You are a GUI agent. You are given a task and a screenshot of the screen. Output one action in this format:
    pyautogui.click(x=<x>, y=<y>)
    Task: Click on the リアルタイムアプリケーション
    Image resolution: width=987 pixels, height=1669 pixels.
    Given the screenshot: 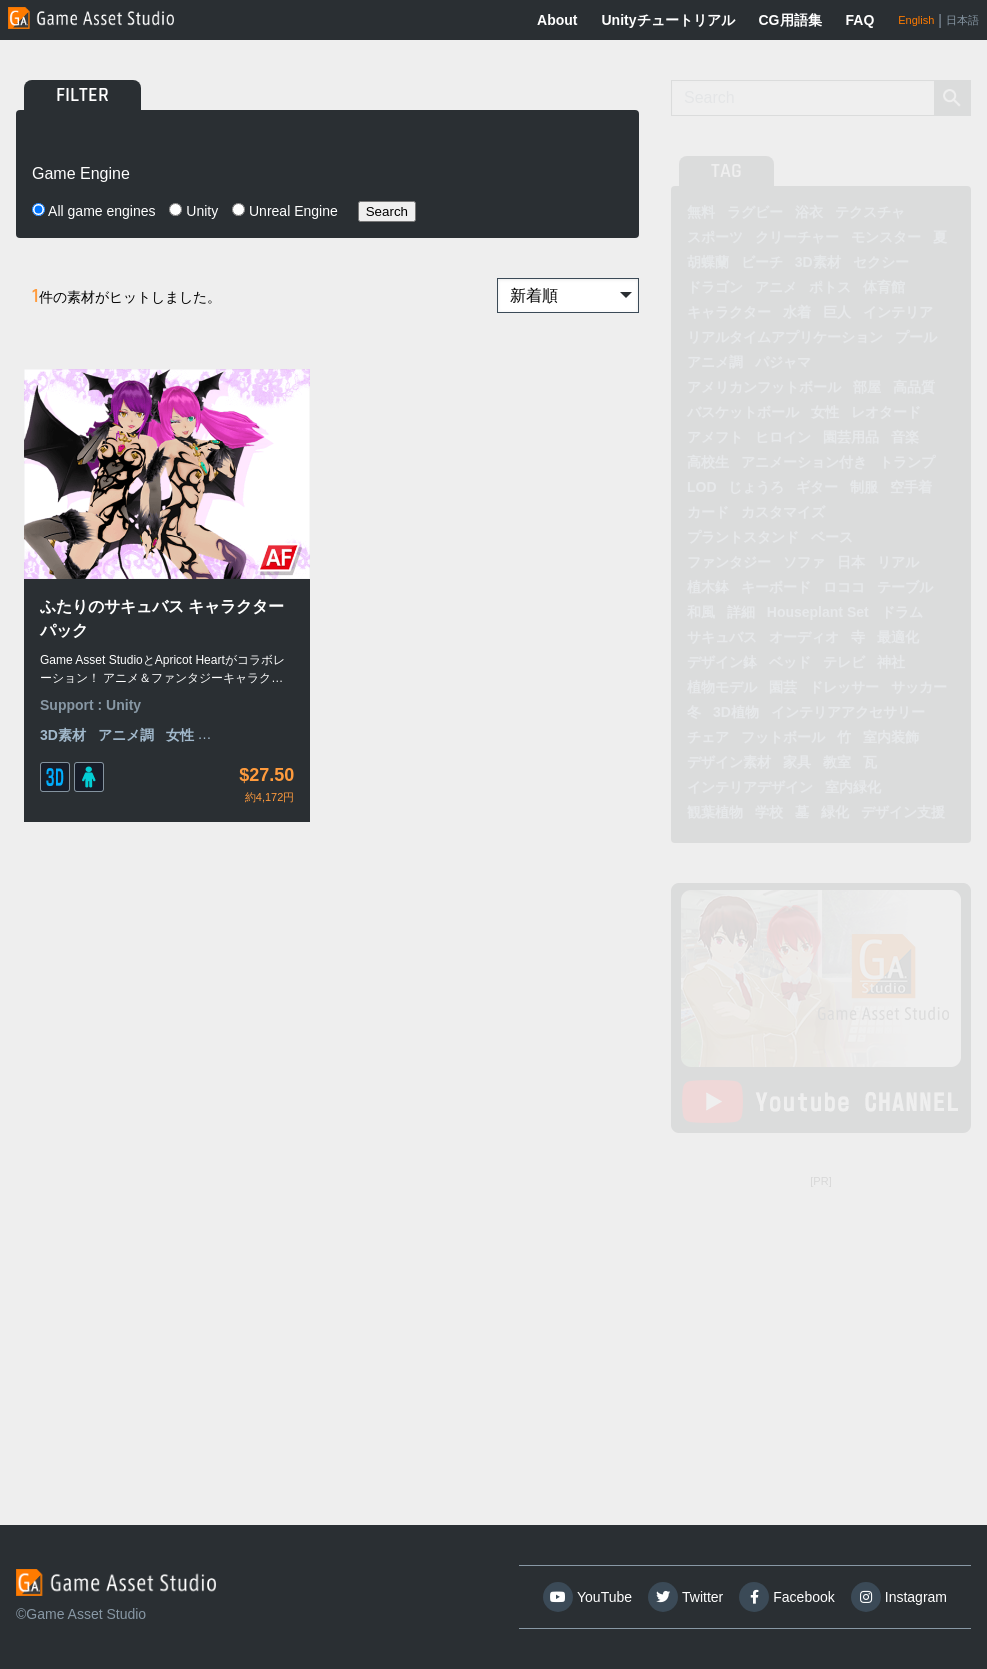 What is the action you would take?
    pyautogui.click(x=785, y=337)
    